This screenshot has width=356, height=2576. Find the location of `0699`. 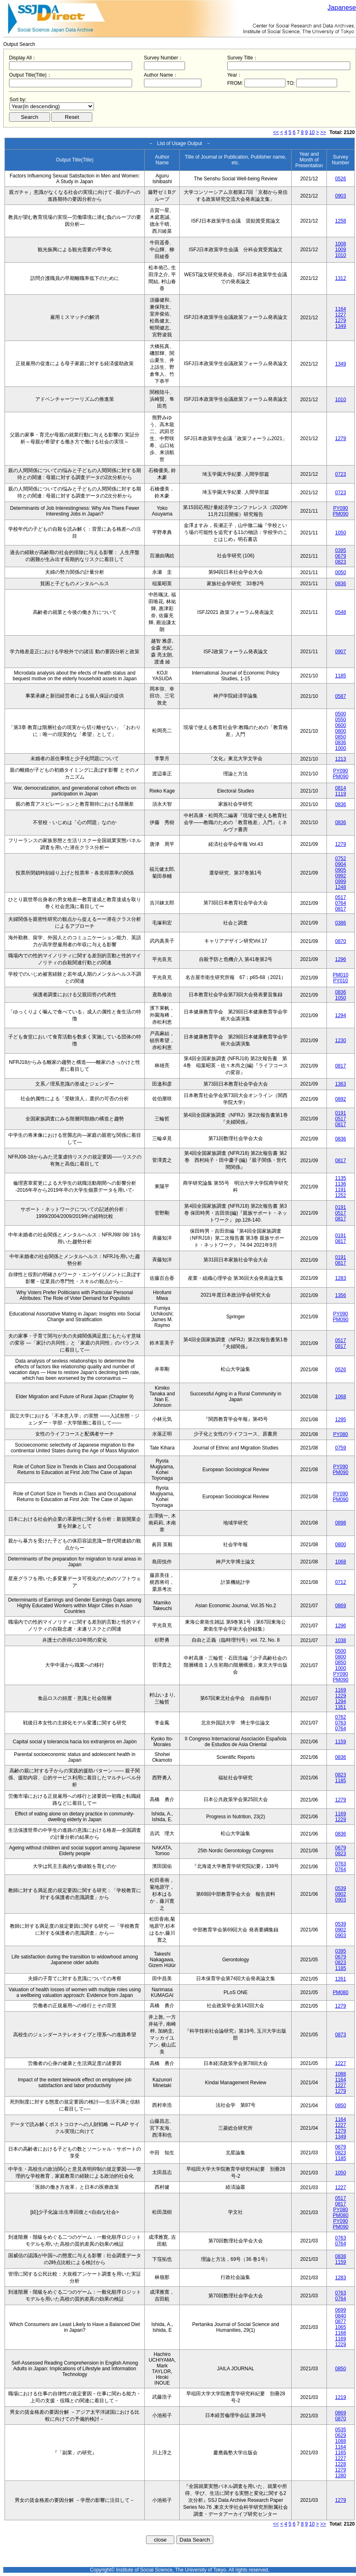

0699 is located at coordinates (340, 2310).